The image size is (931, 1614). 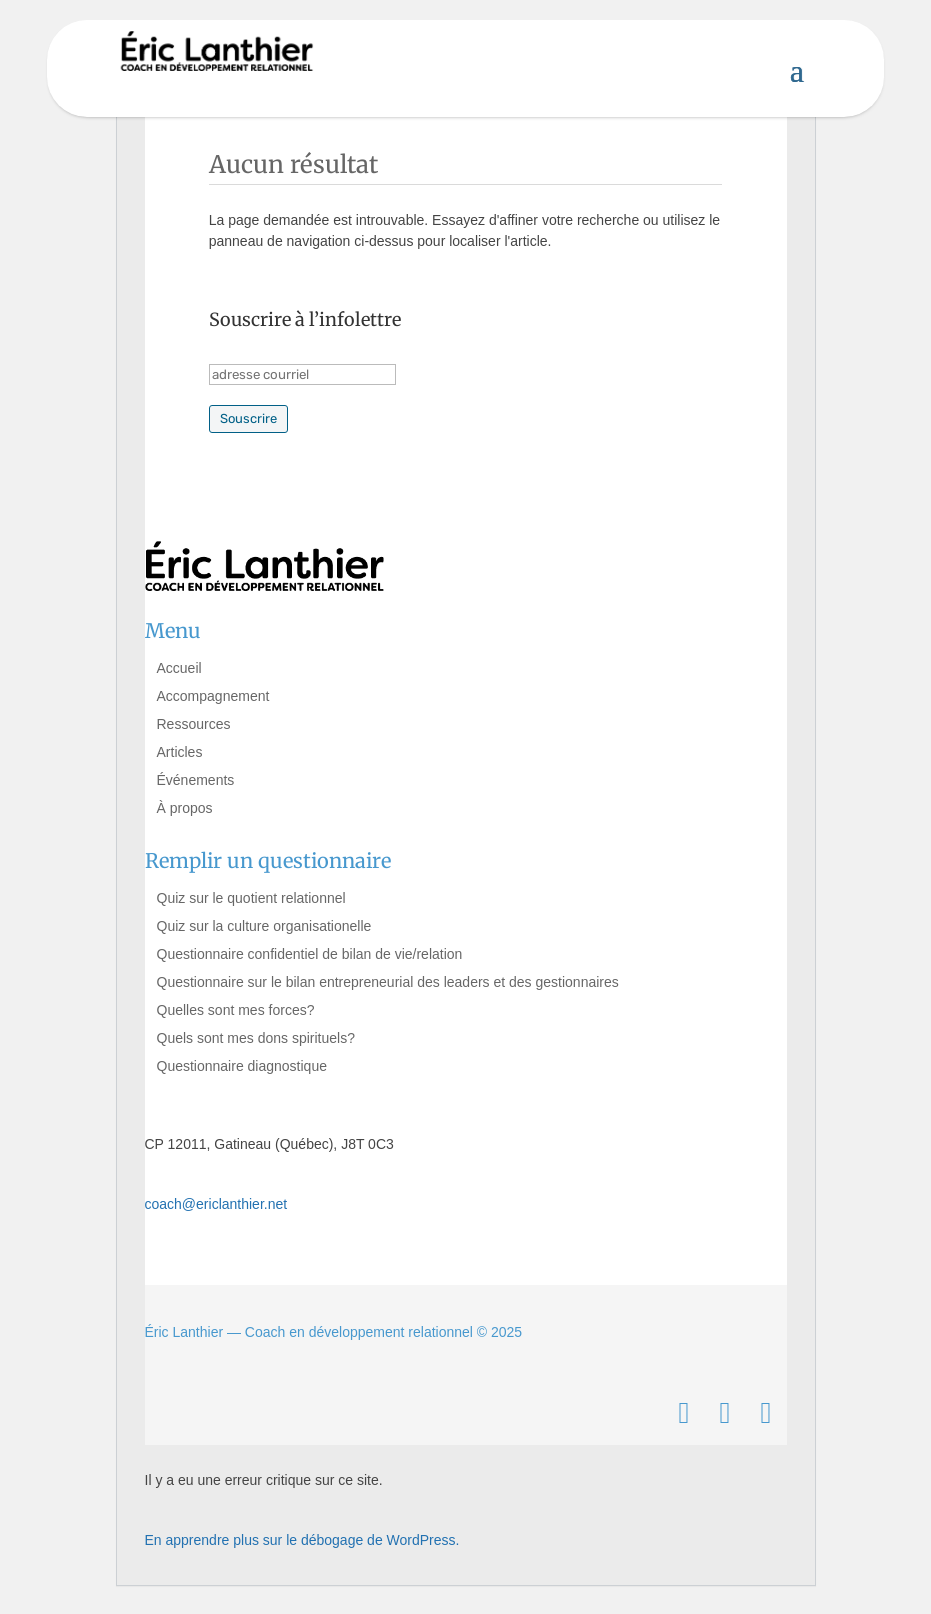 I want to click on coach@ericlanthier.net, so click(x=216, y=1204).